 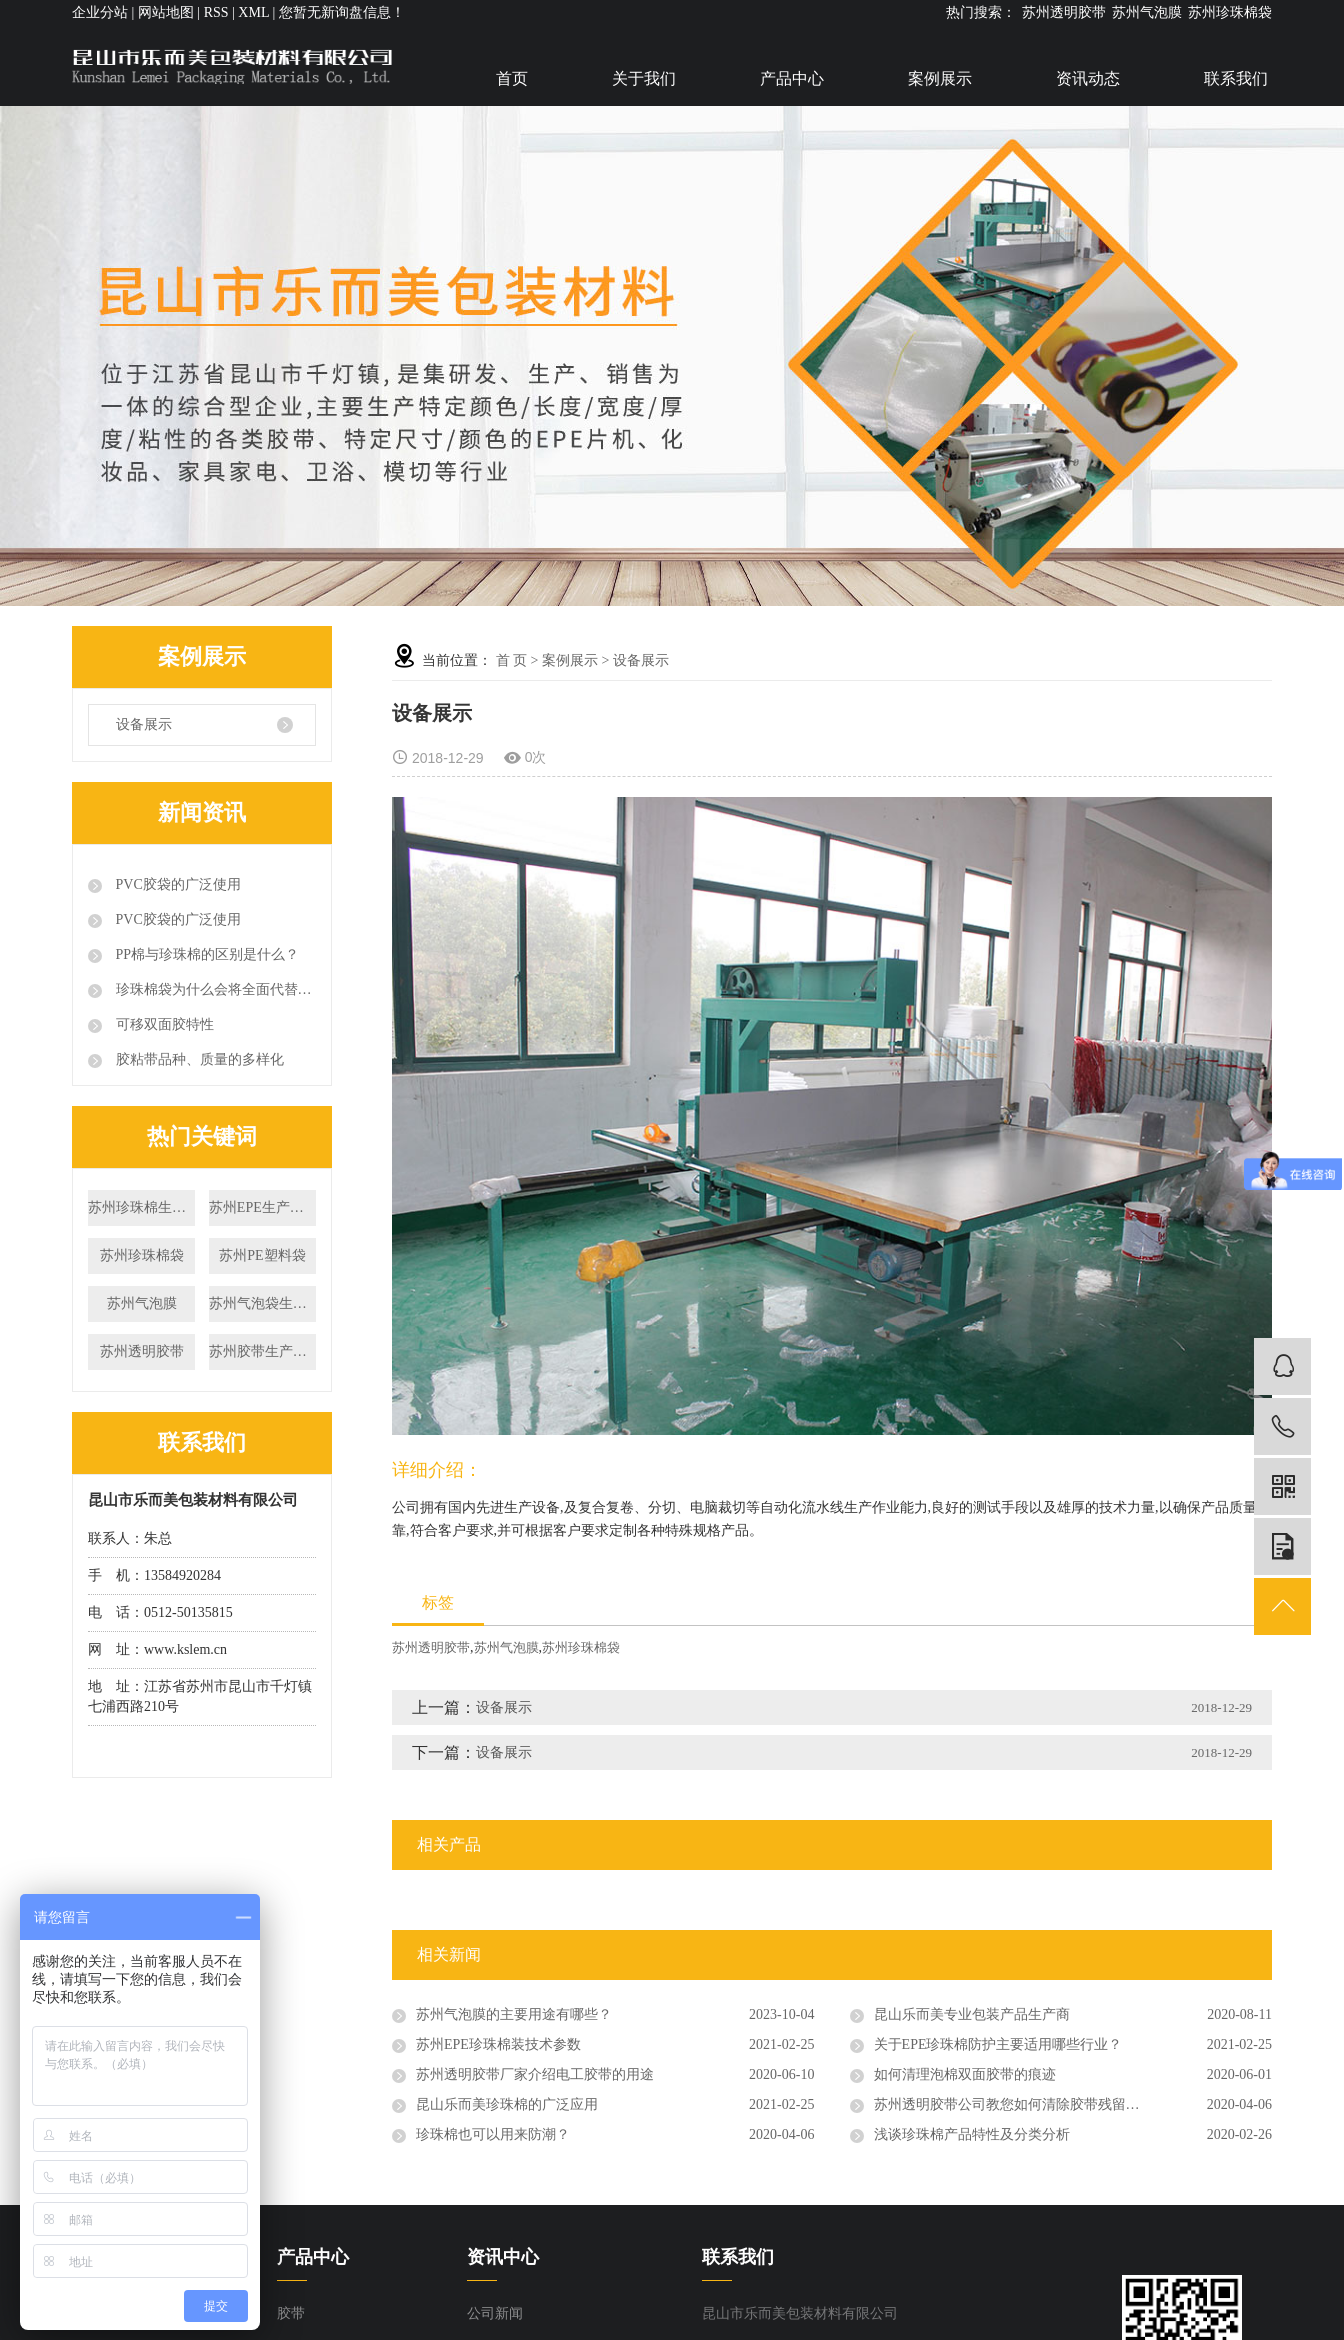 What do you see at coordinates (141, 1207) in the screenshot?
I see `苏州珍珠棉生产厂家` at bounding box center [141, 1207].